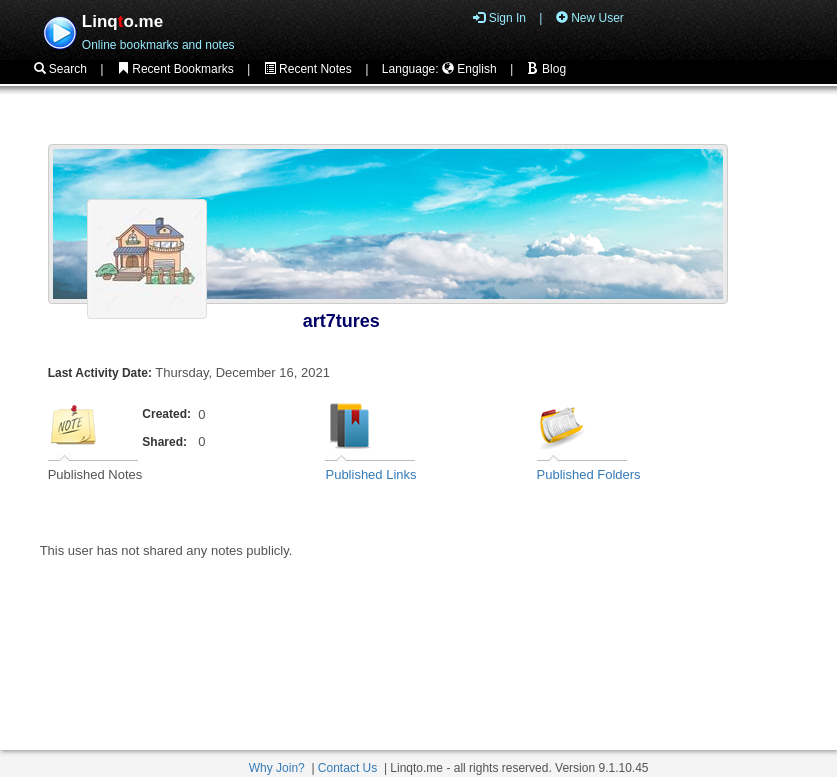  I want to click on Search, so click(60, 69).